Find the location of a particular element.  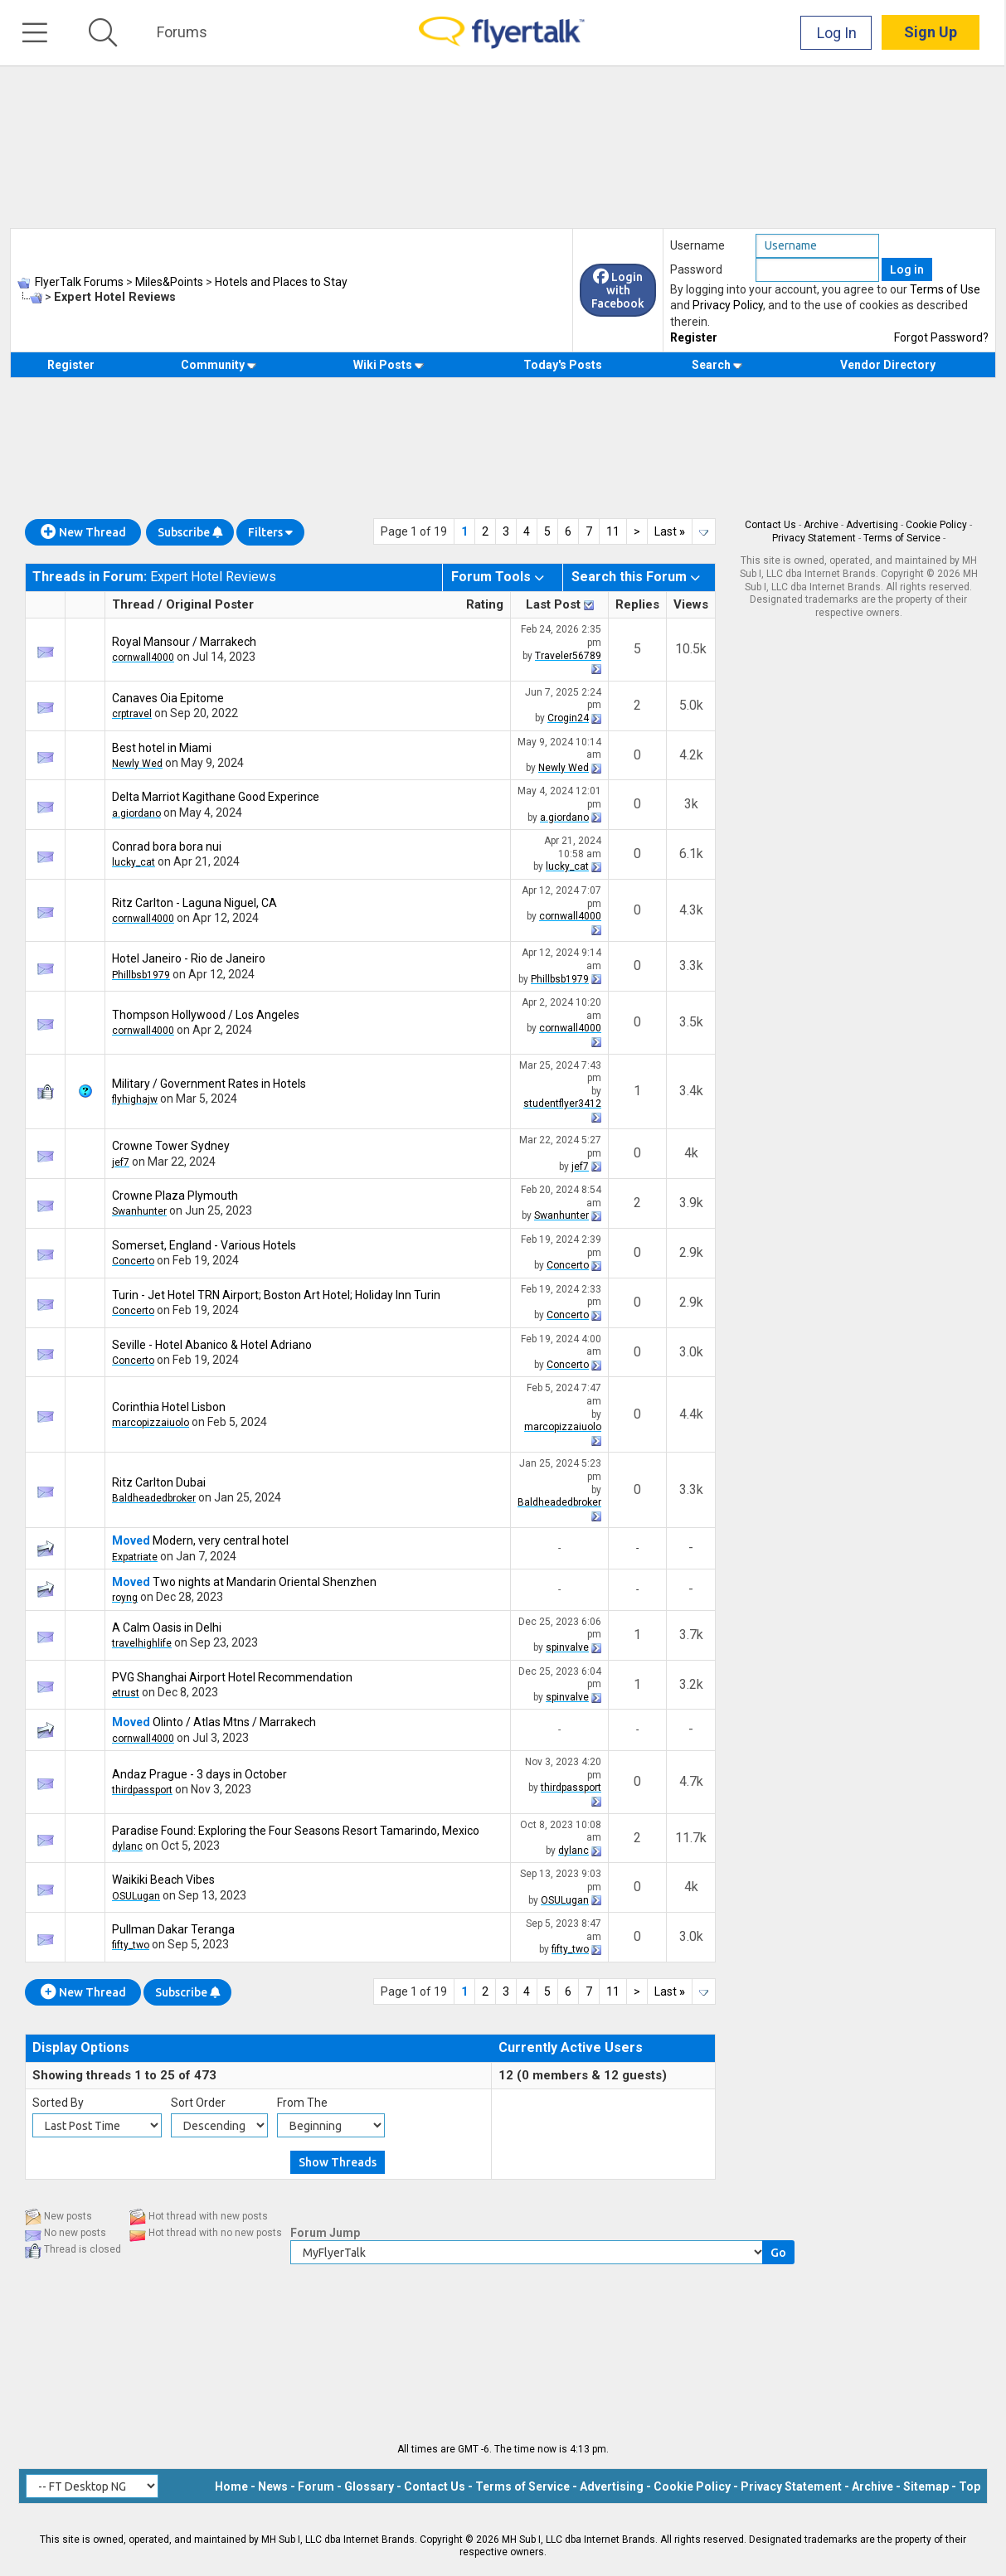

Filters is located at coordinates (270, 532).